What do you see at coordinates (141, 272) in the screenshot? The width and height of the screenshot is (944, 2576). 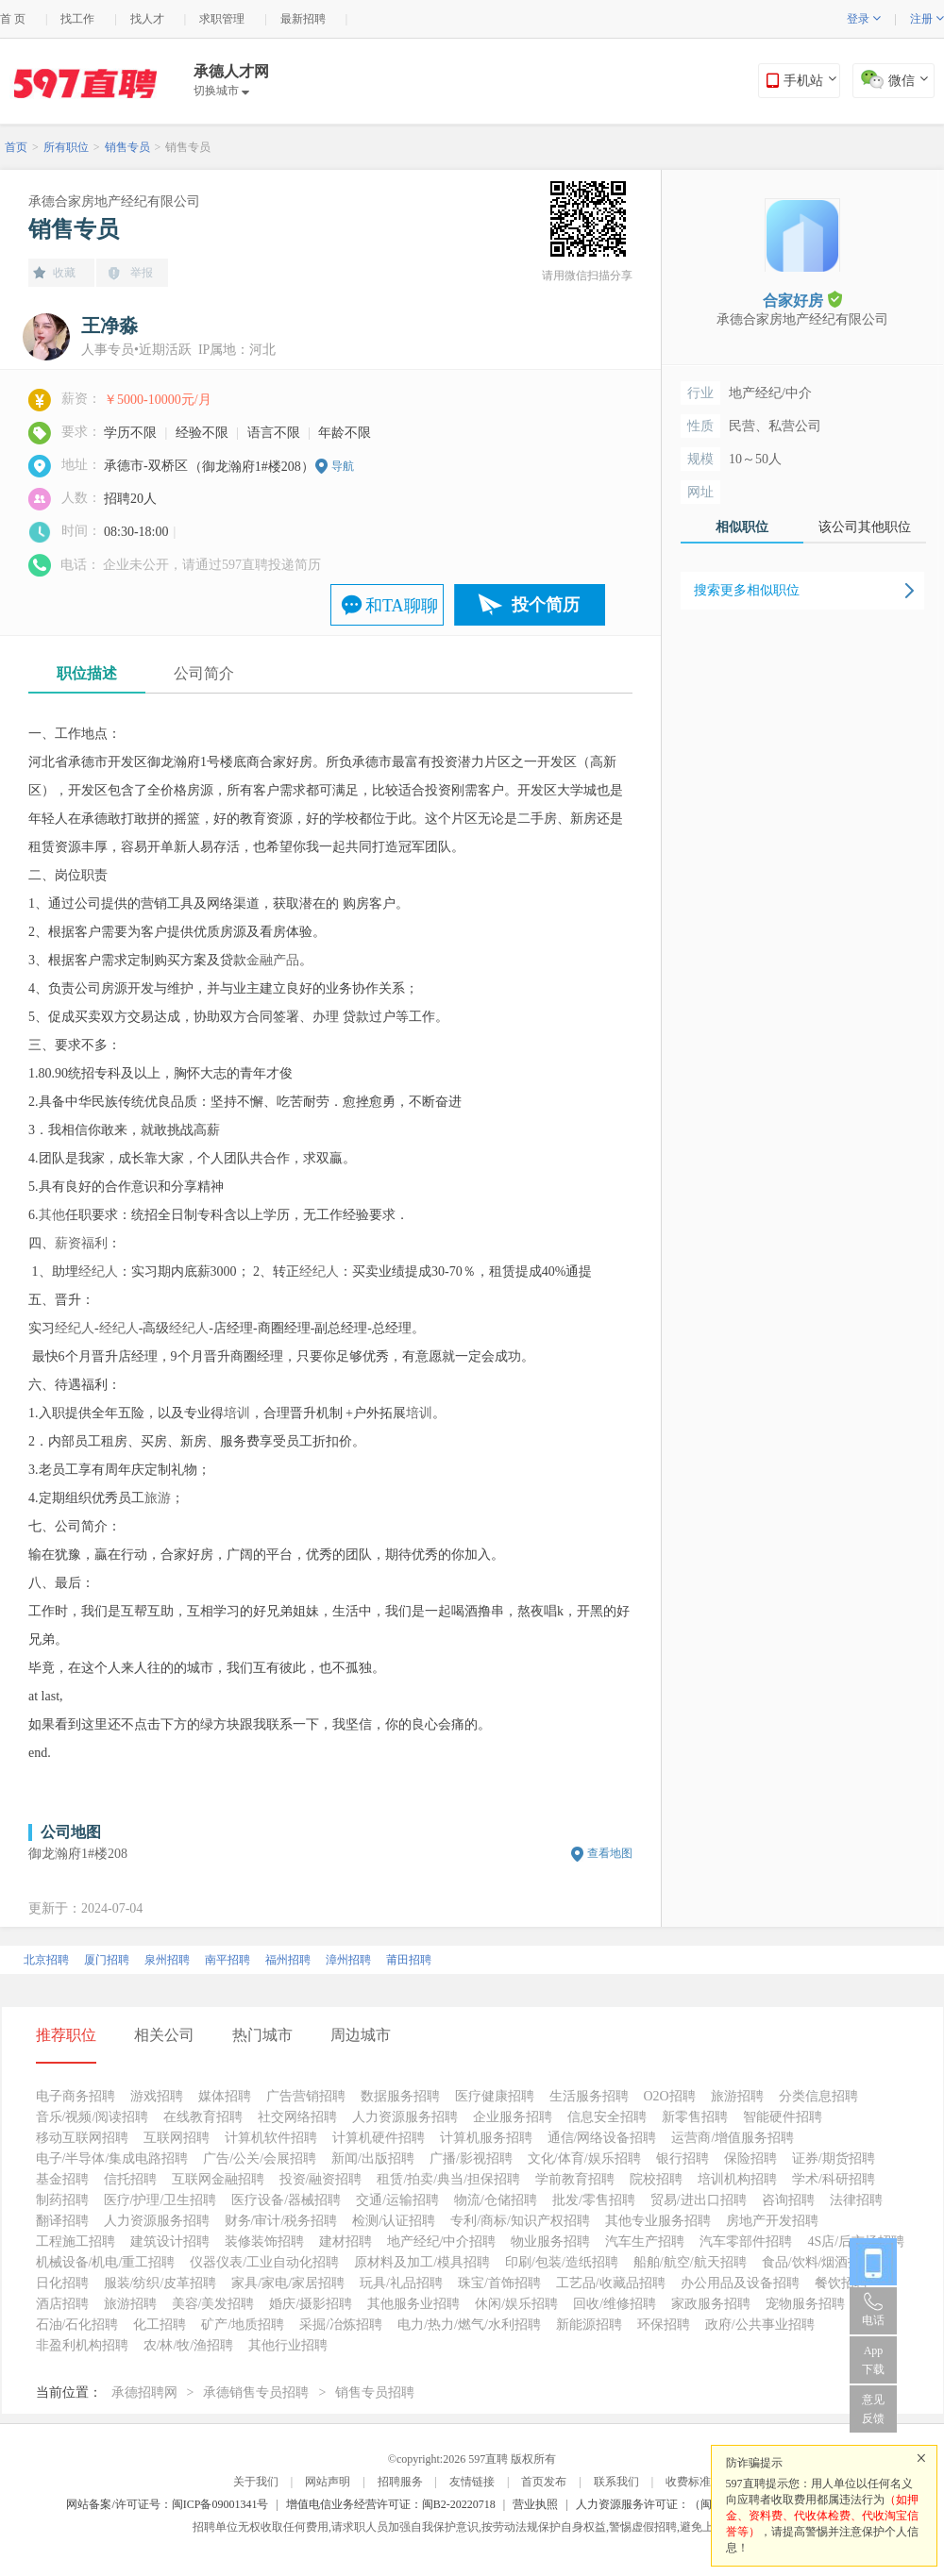 I see `举报` at bounding box center [141, 272].